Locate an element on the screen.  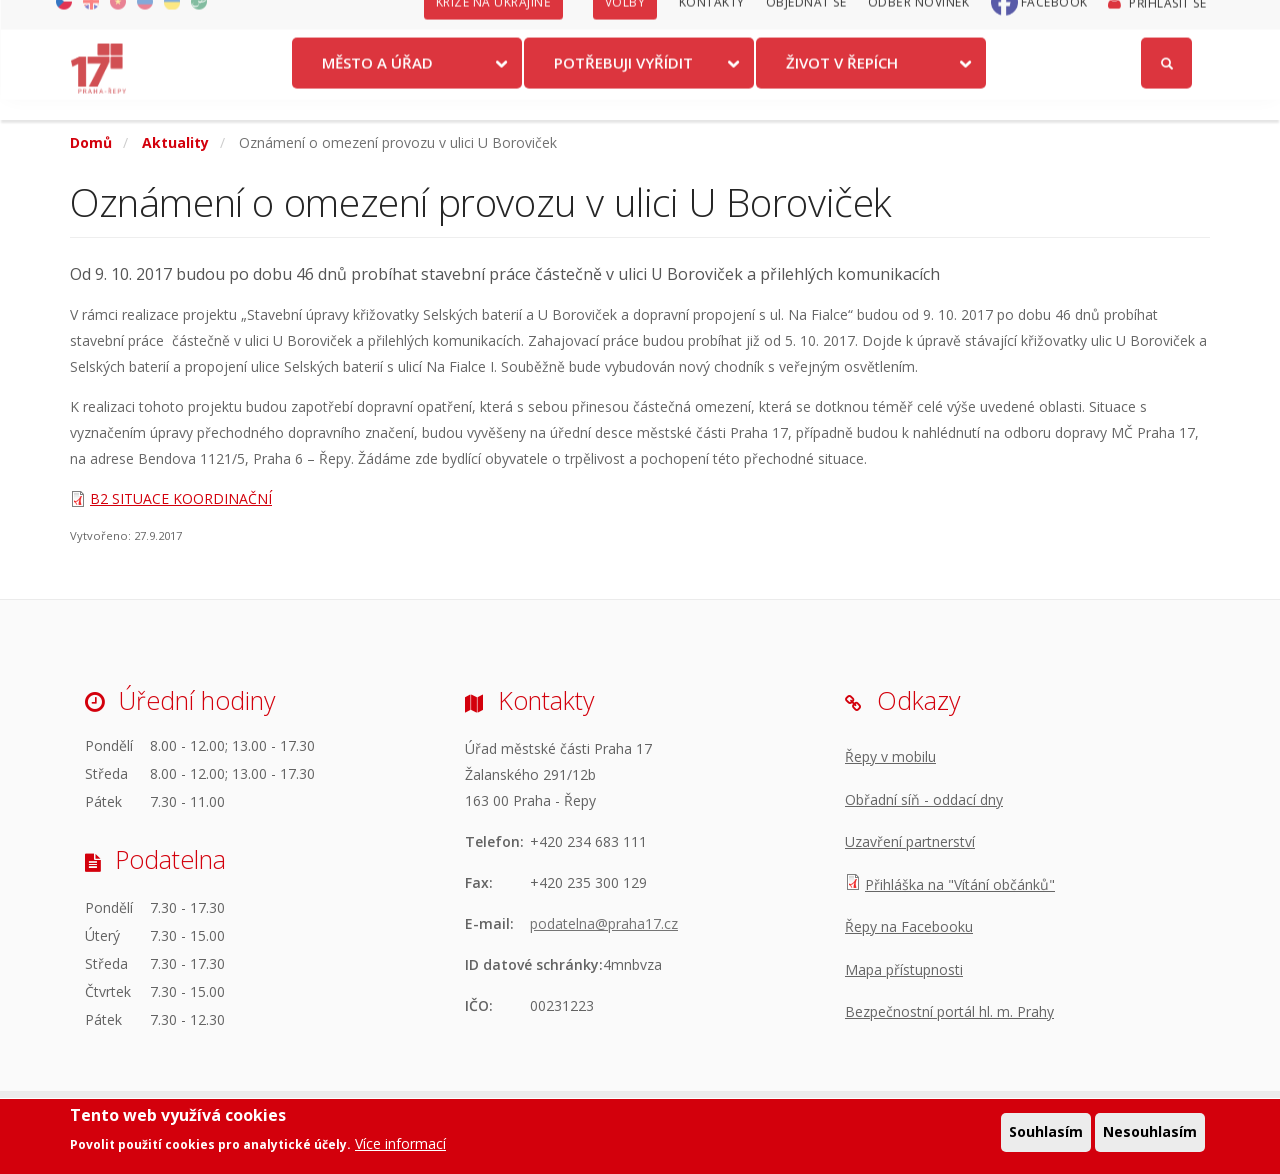
Nesouhlasím is located at coordinates (1150, 1131).